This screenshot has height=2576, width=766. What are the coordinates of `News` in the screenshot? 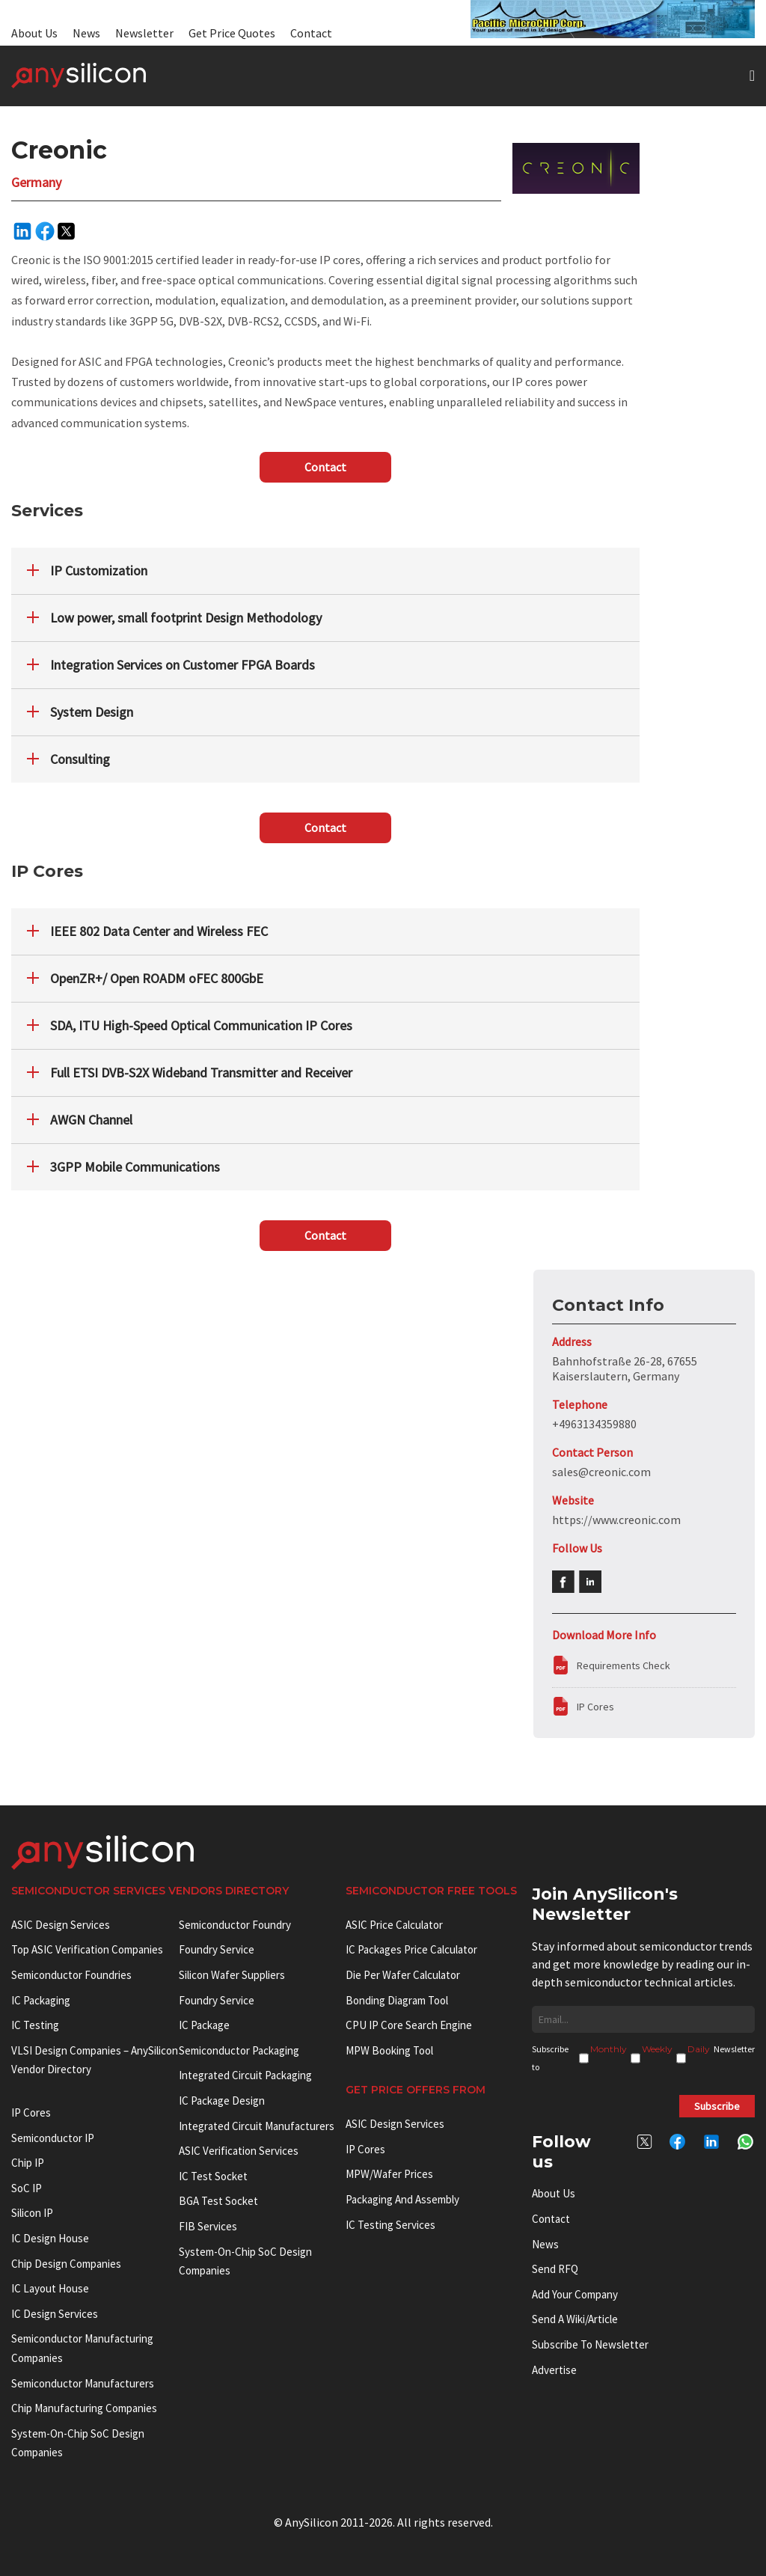 It's located at (86, 32).